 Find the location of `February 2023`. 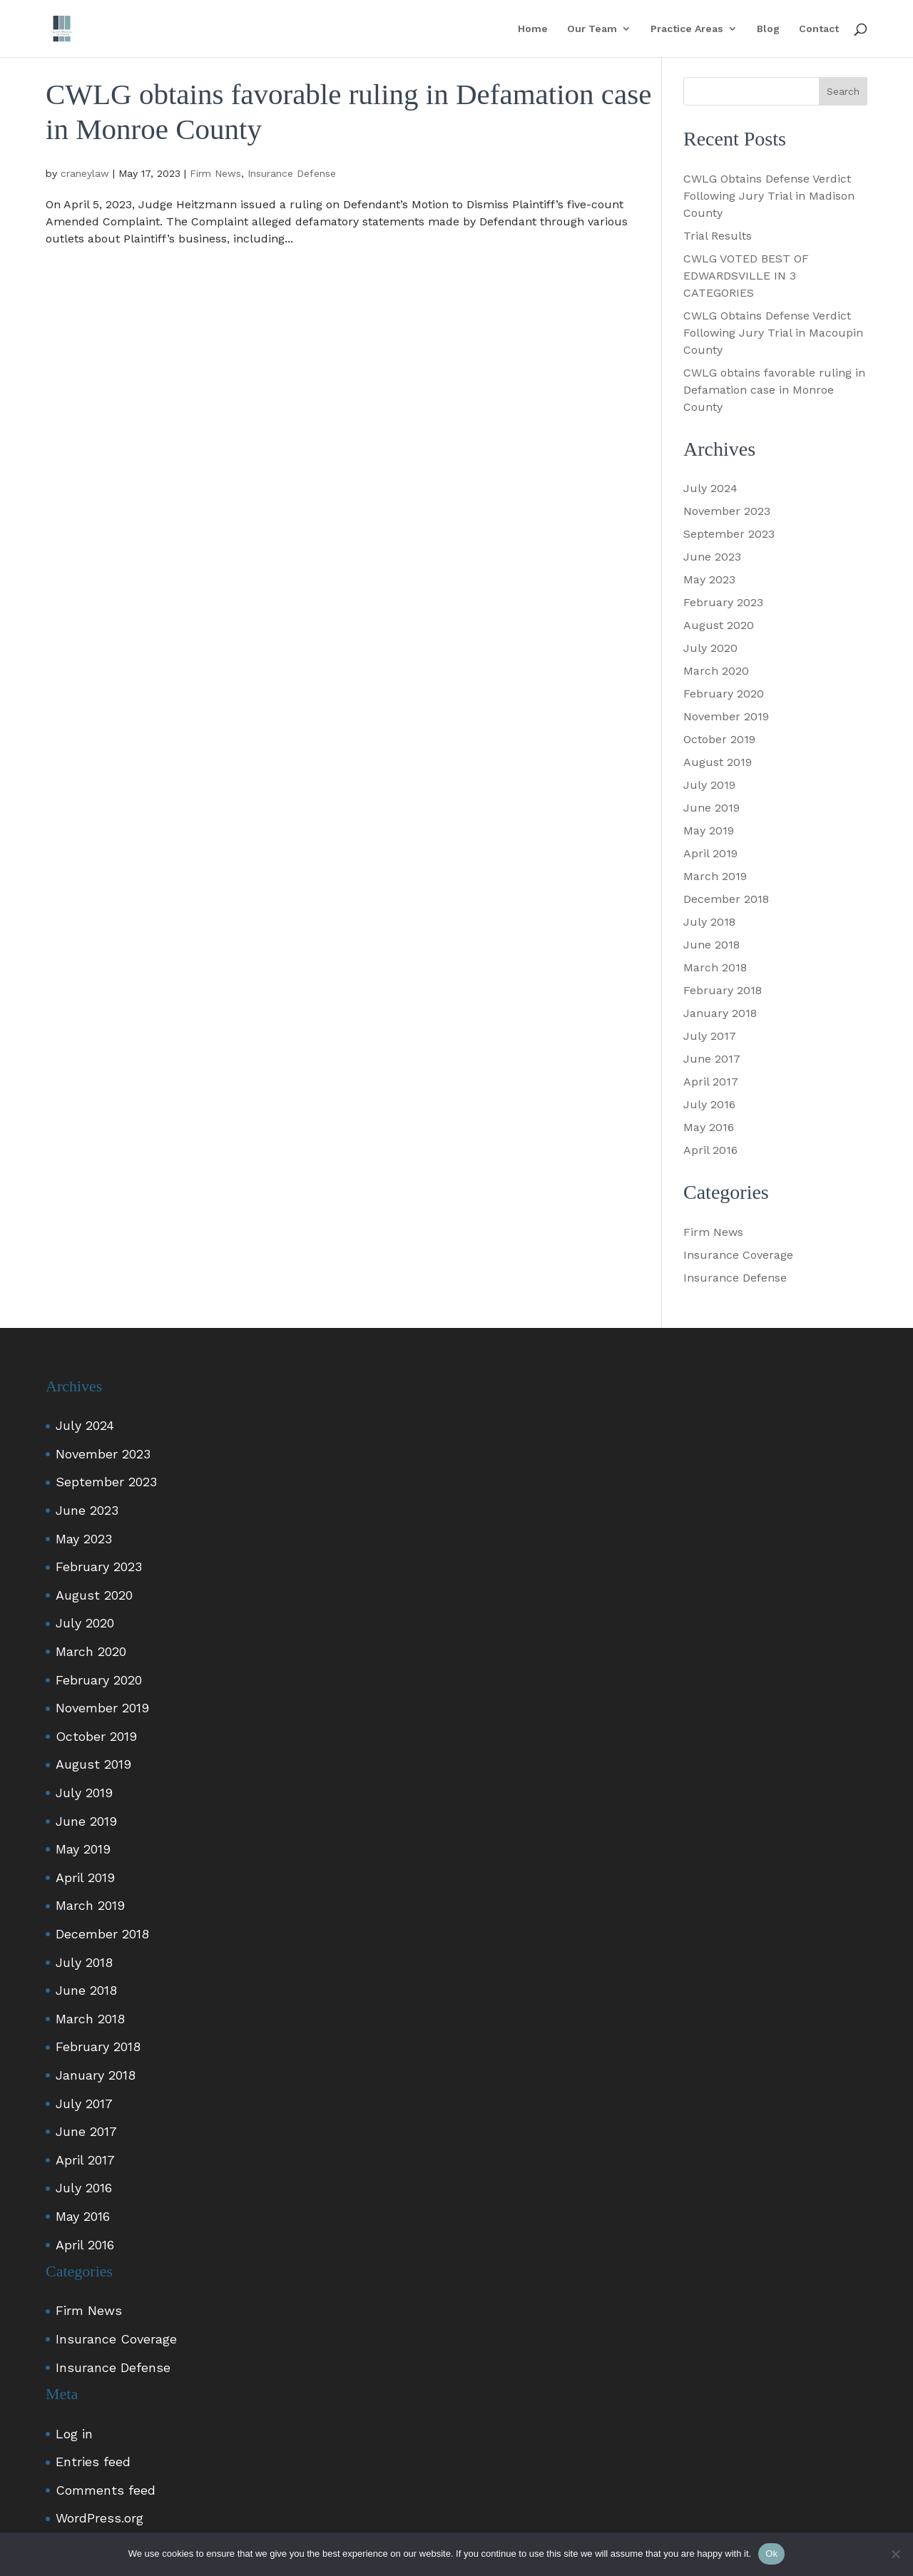

February 2023 is located at coordinates (723, 602).